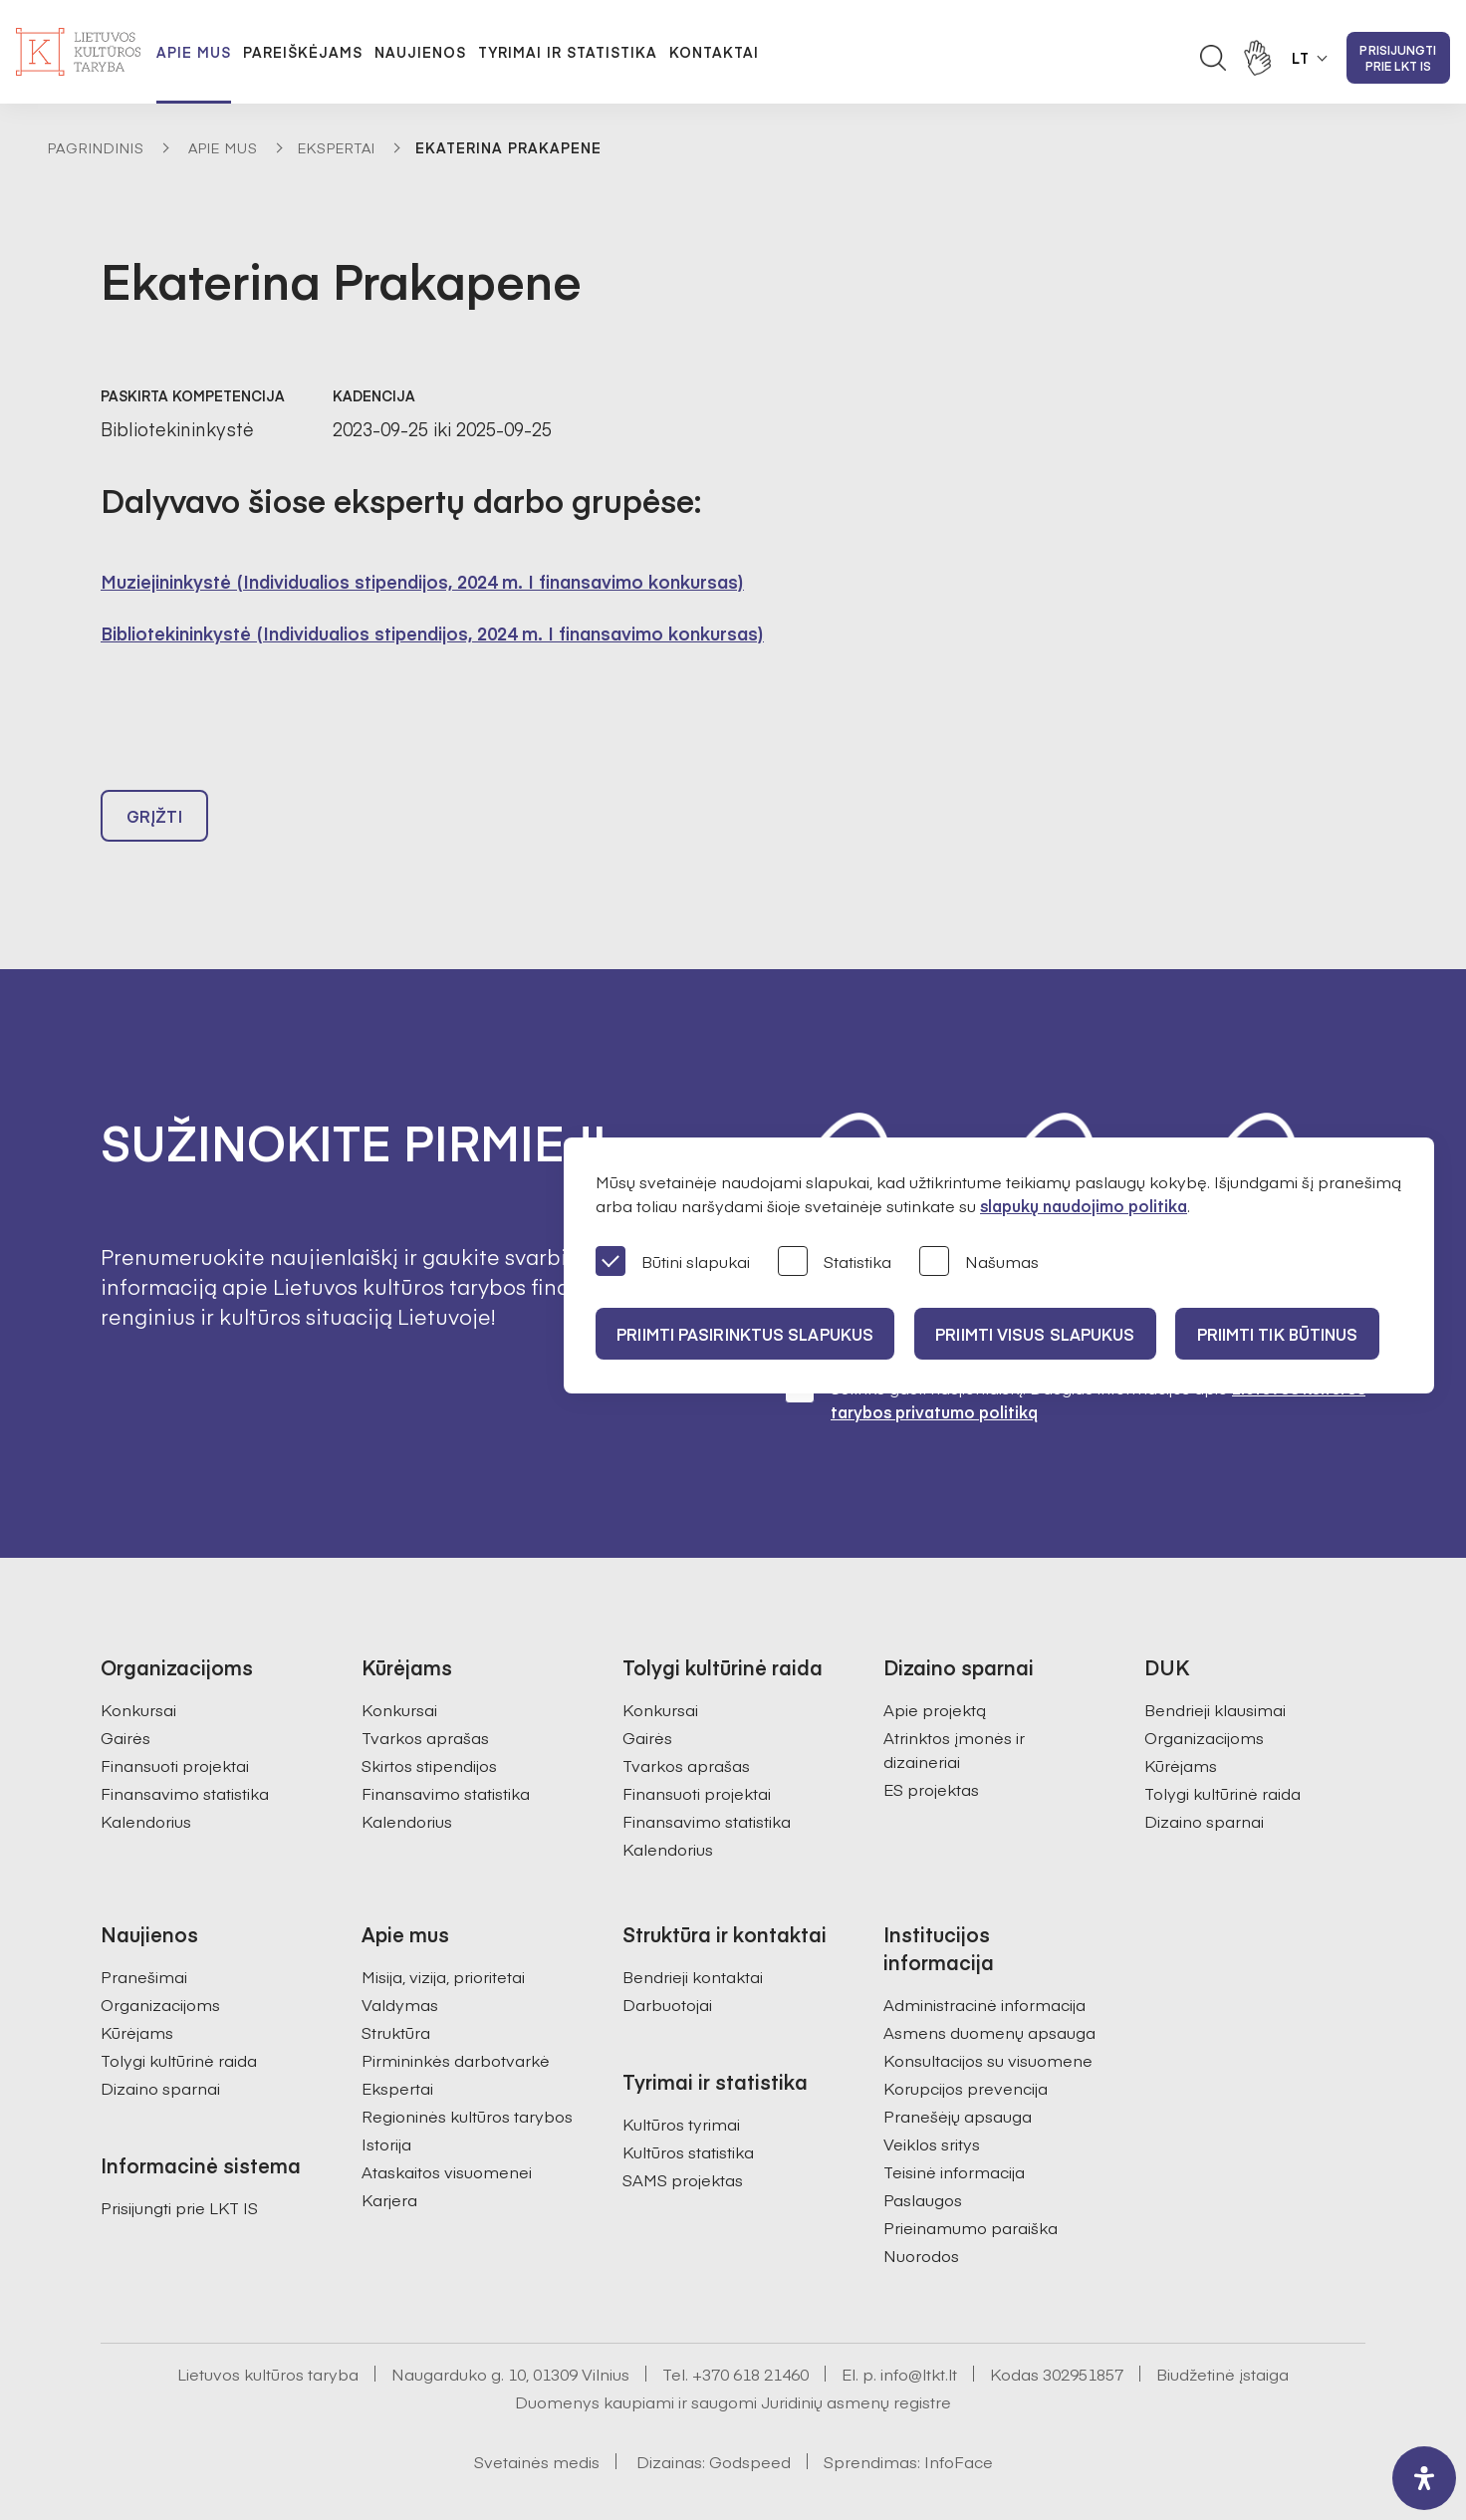  I want to click on Pranešėjų apsauga, so click(957, 2071).